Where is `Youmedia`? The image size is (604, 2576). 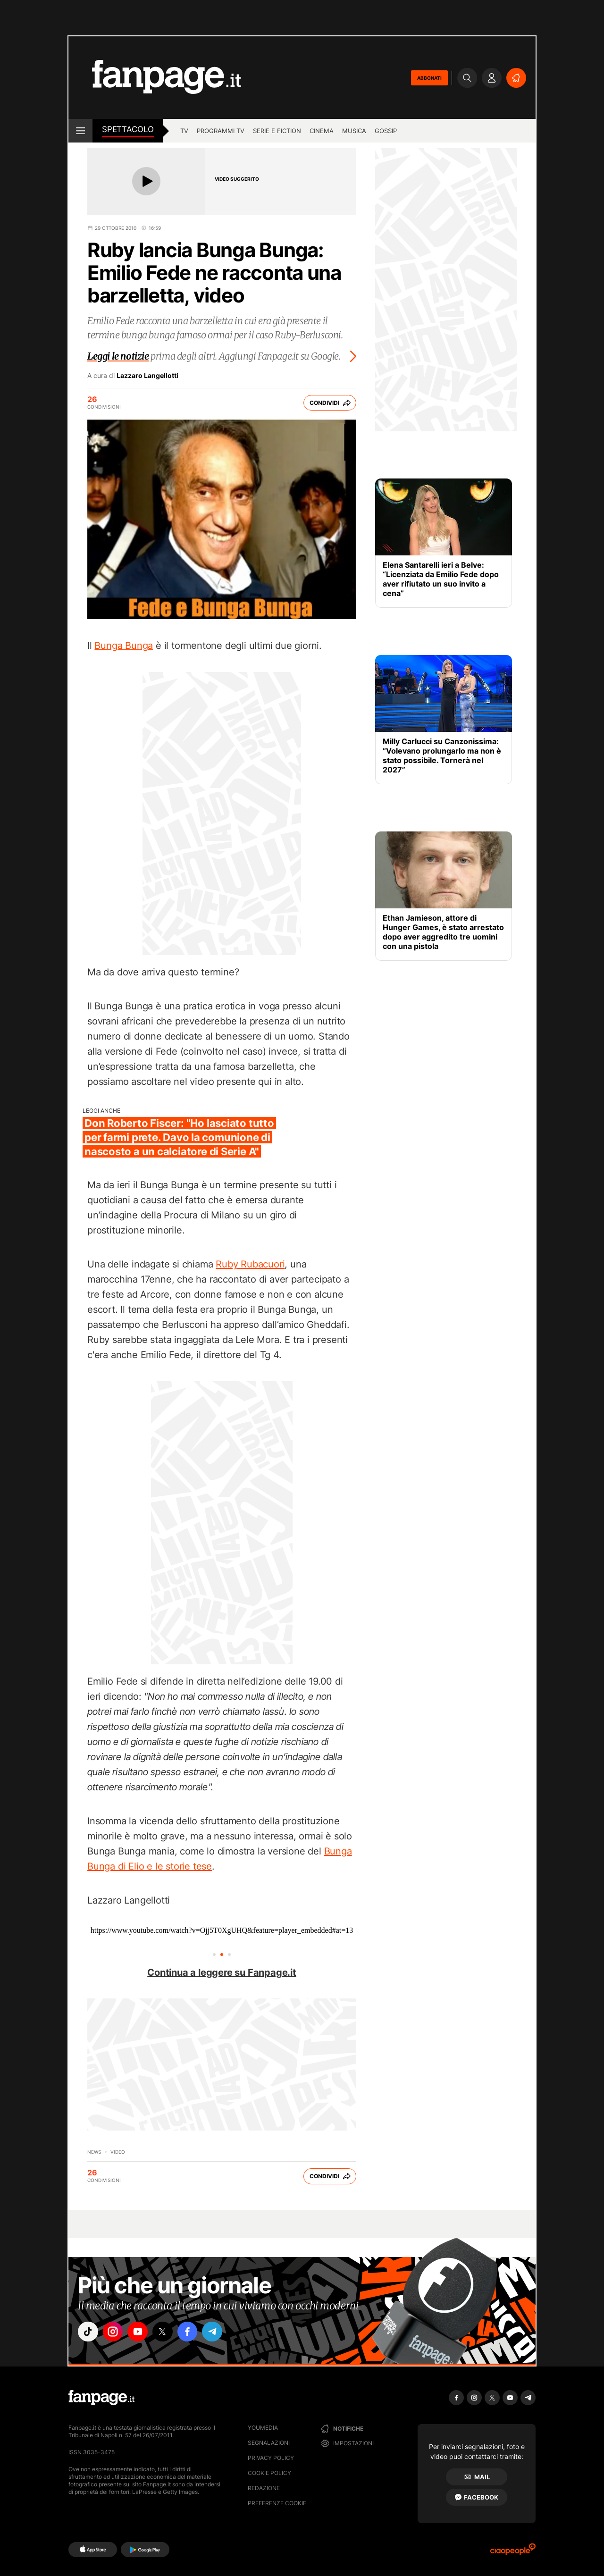 Youmedia is located at coordinates (263, 2427).